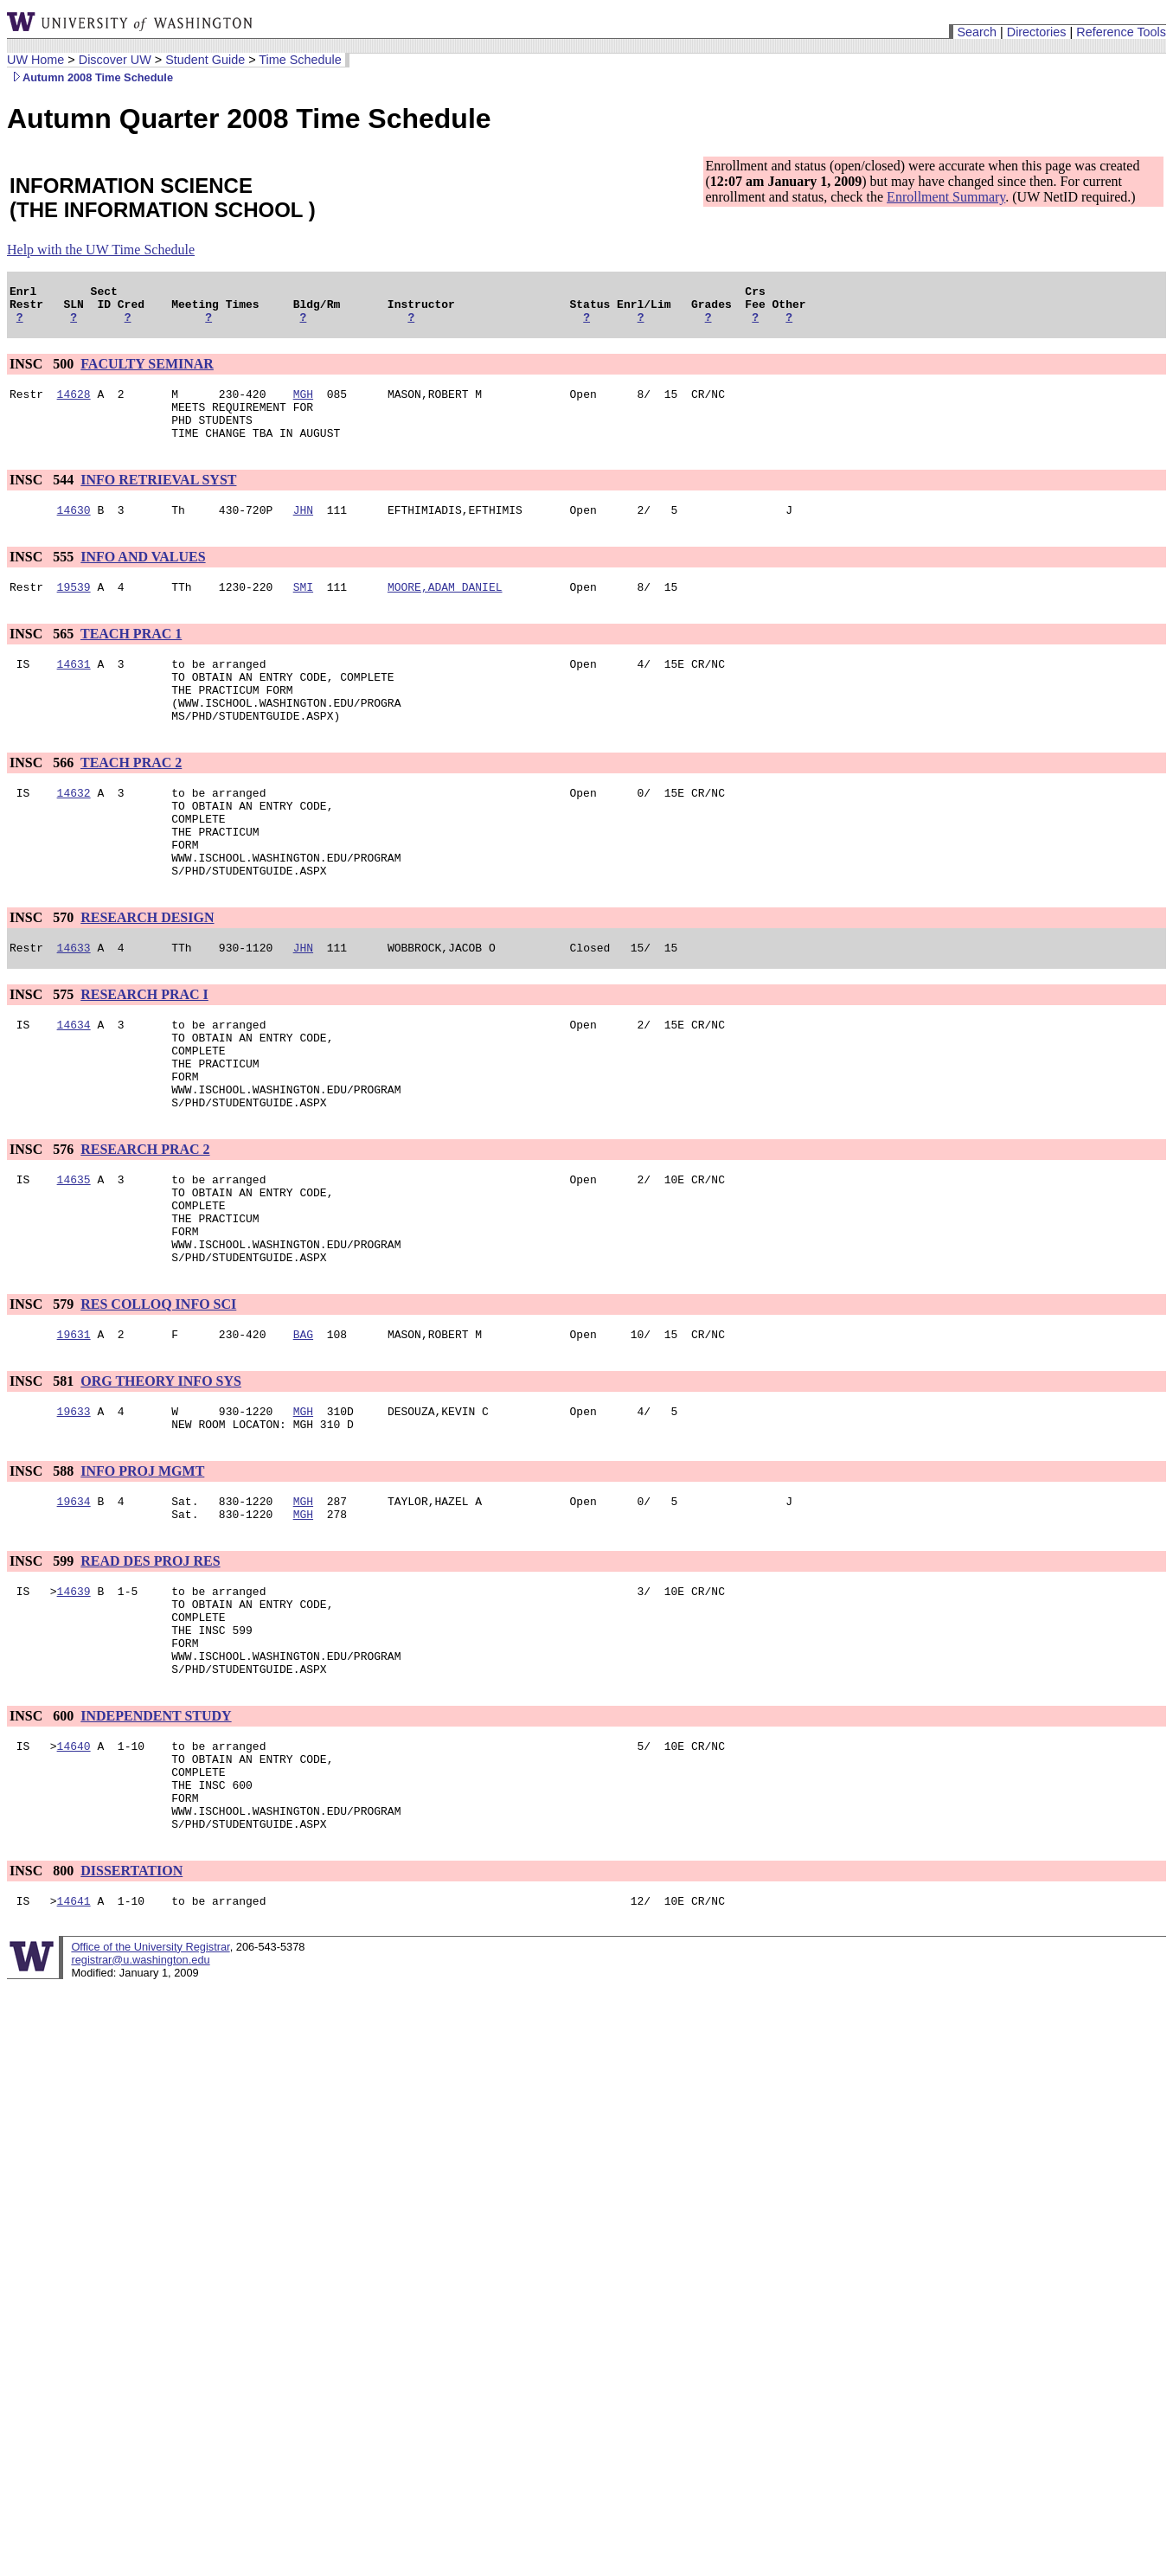 This screenshot has height=2576, width=1173. Describe the element at coordinates (303, 1430) in the screenshot. I see `BAG` at that location.